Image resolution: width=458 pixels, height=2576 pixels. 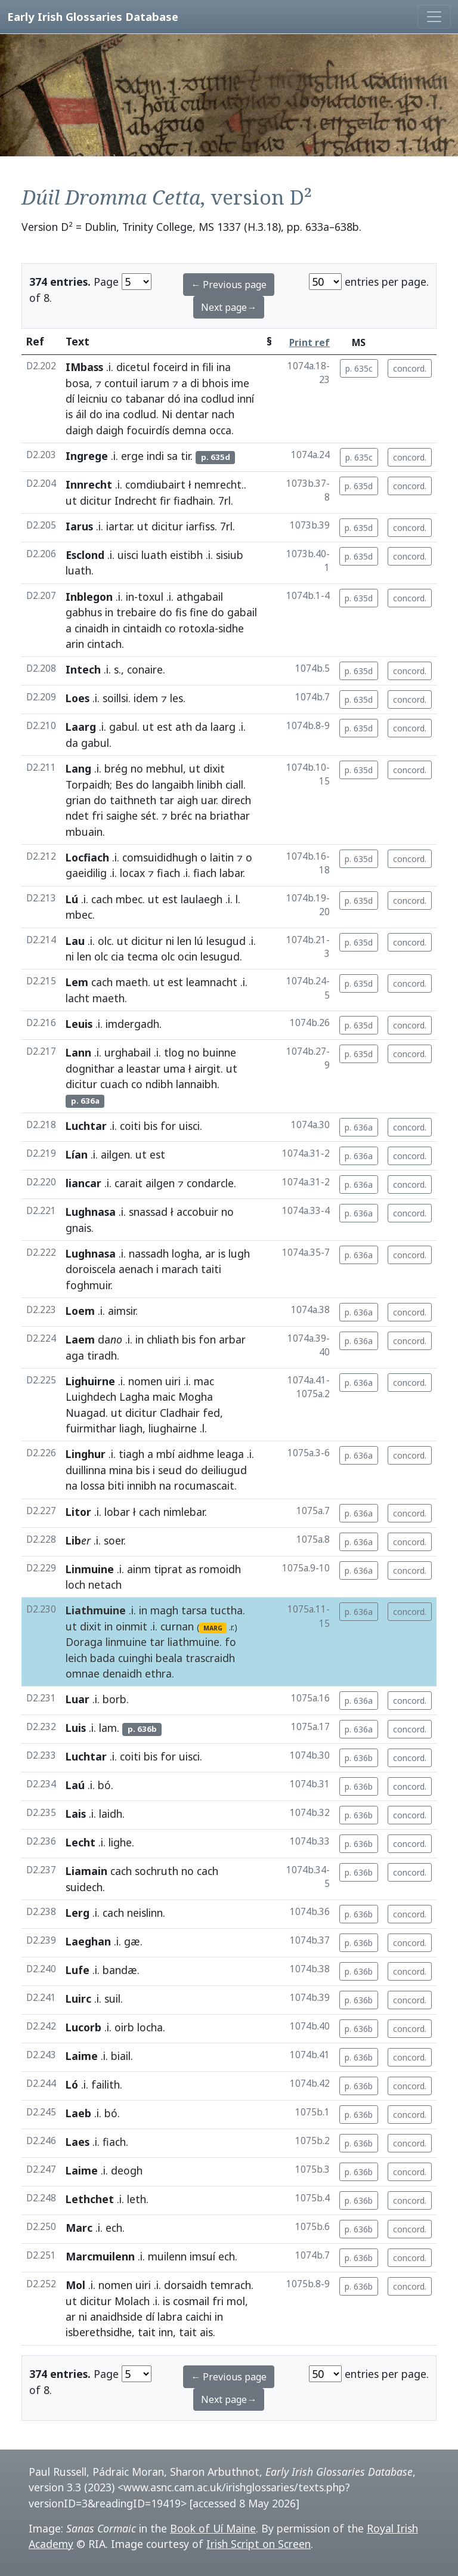 What do you see at coordinates (134, 1396) in the screenshot?
I see `Lagha` at bounding box center [134, 1396].